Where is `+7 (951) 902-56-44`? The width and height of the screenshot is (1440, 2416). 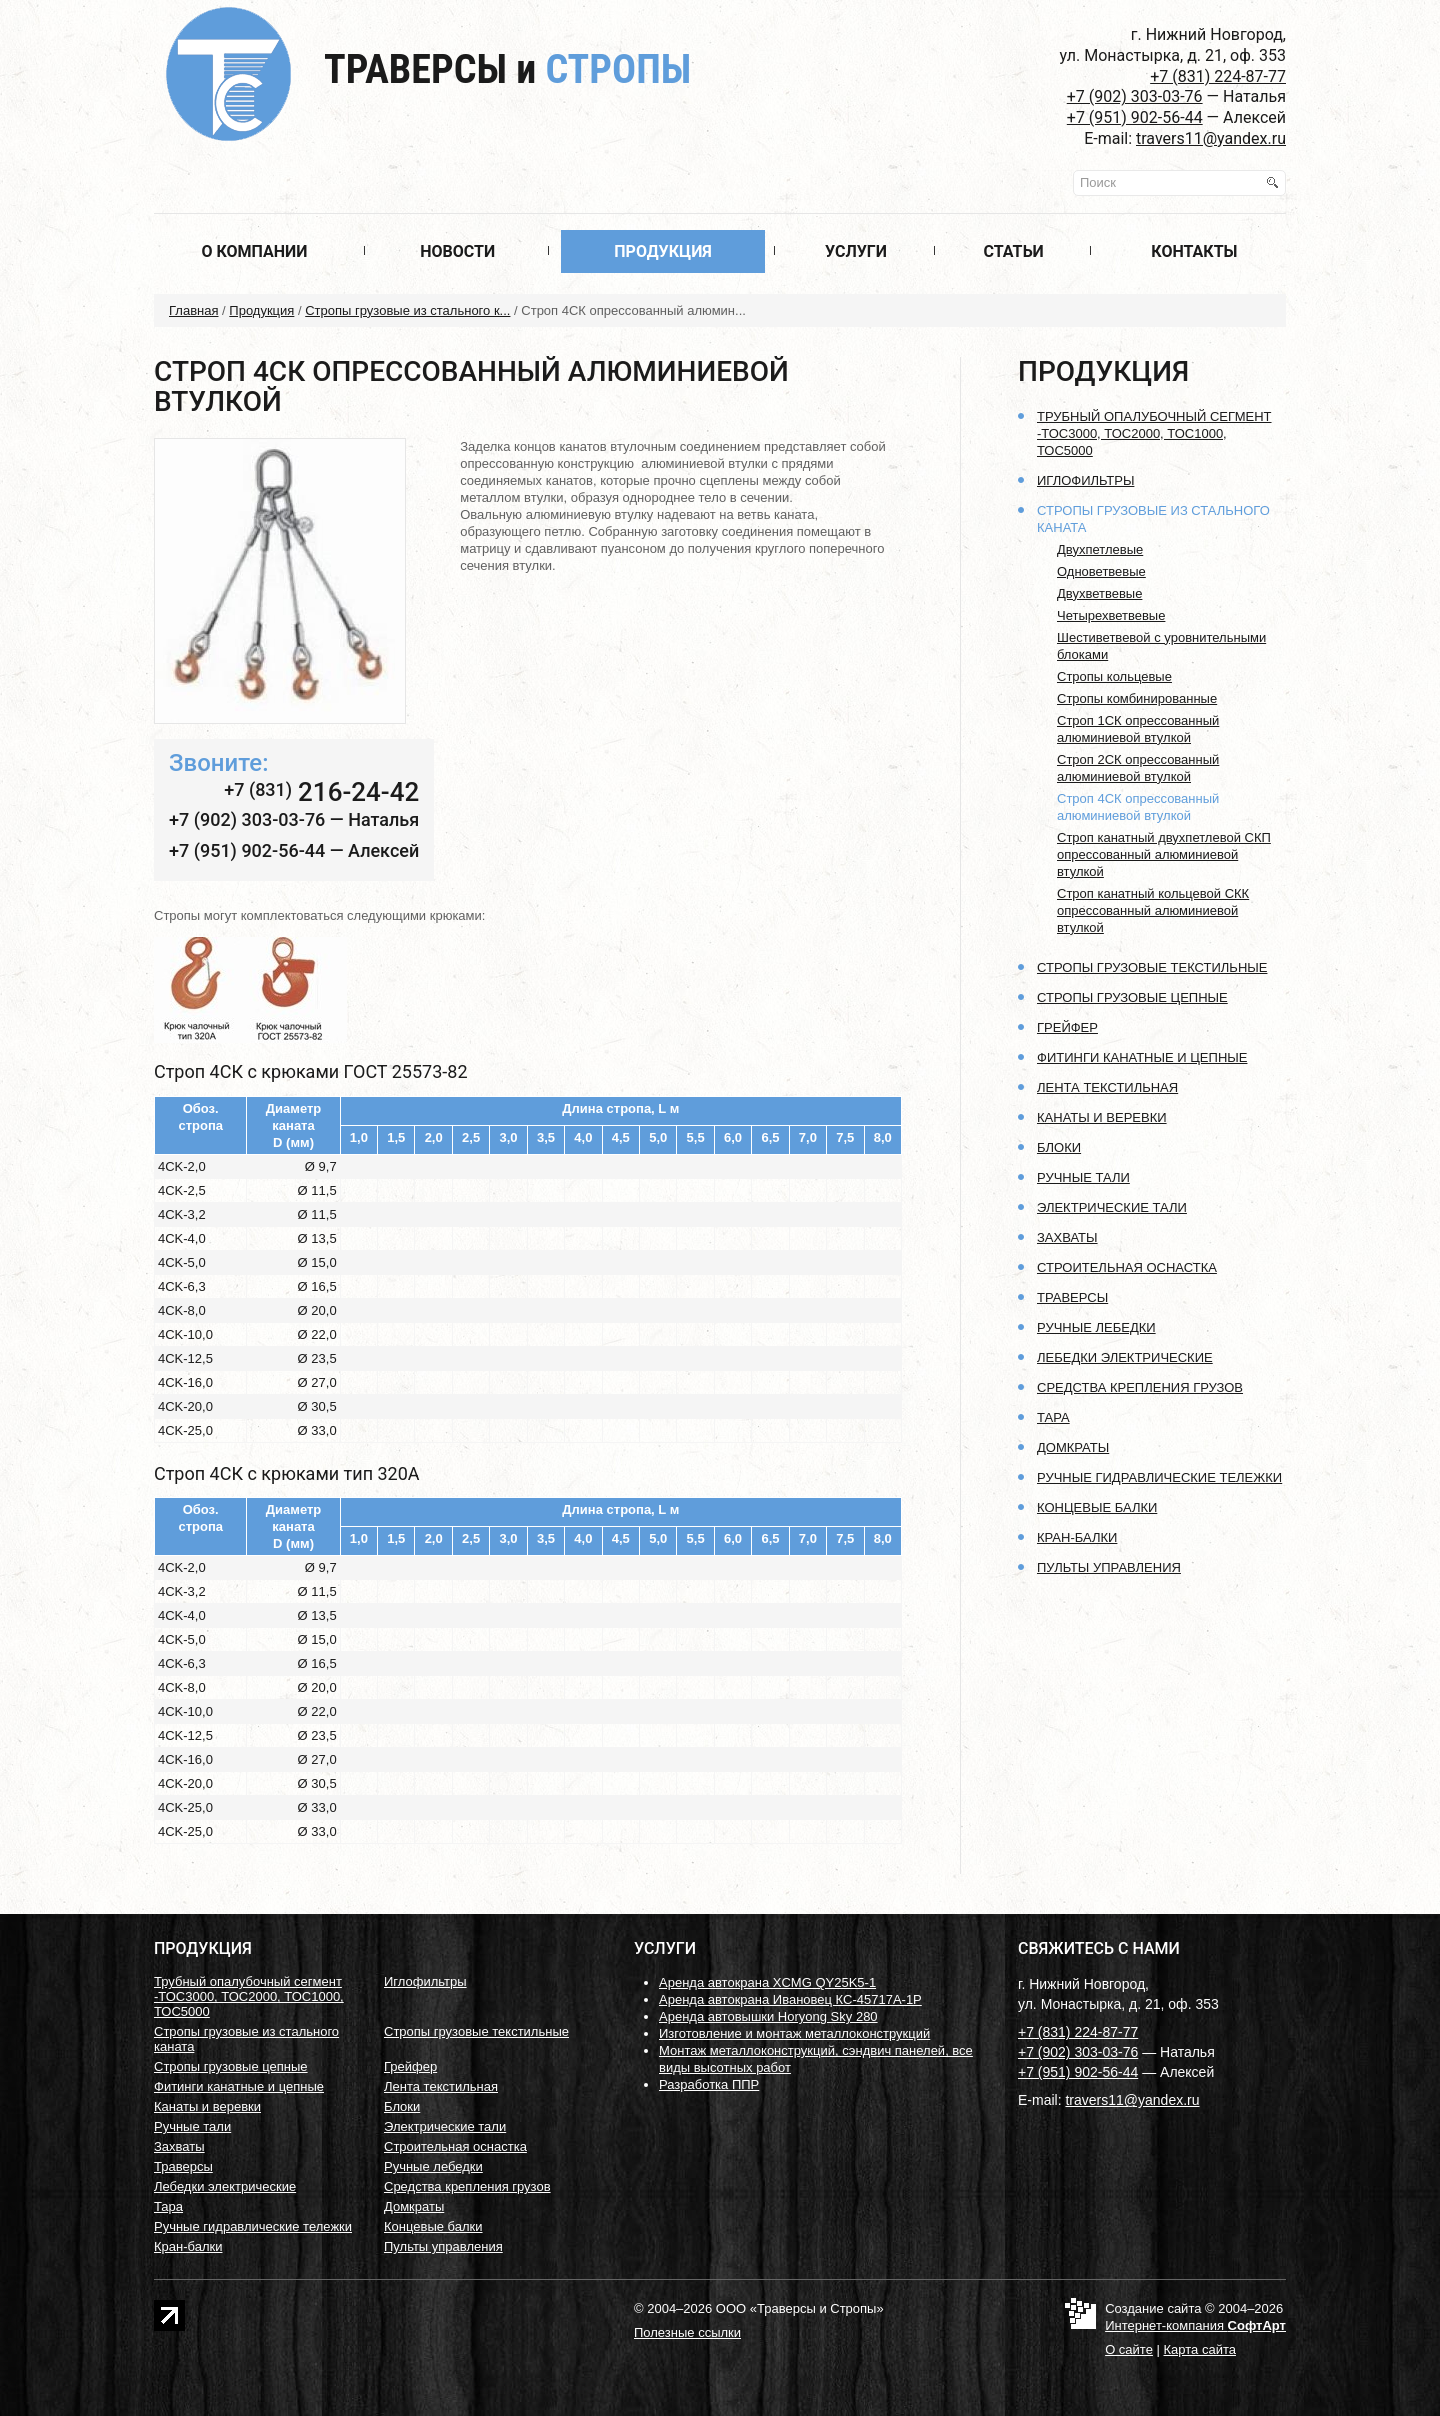 +7 (951) 902-56-44 is located at coordinates (1135, 117).